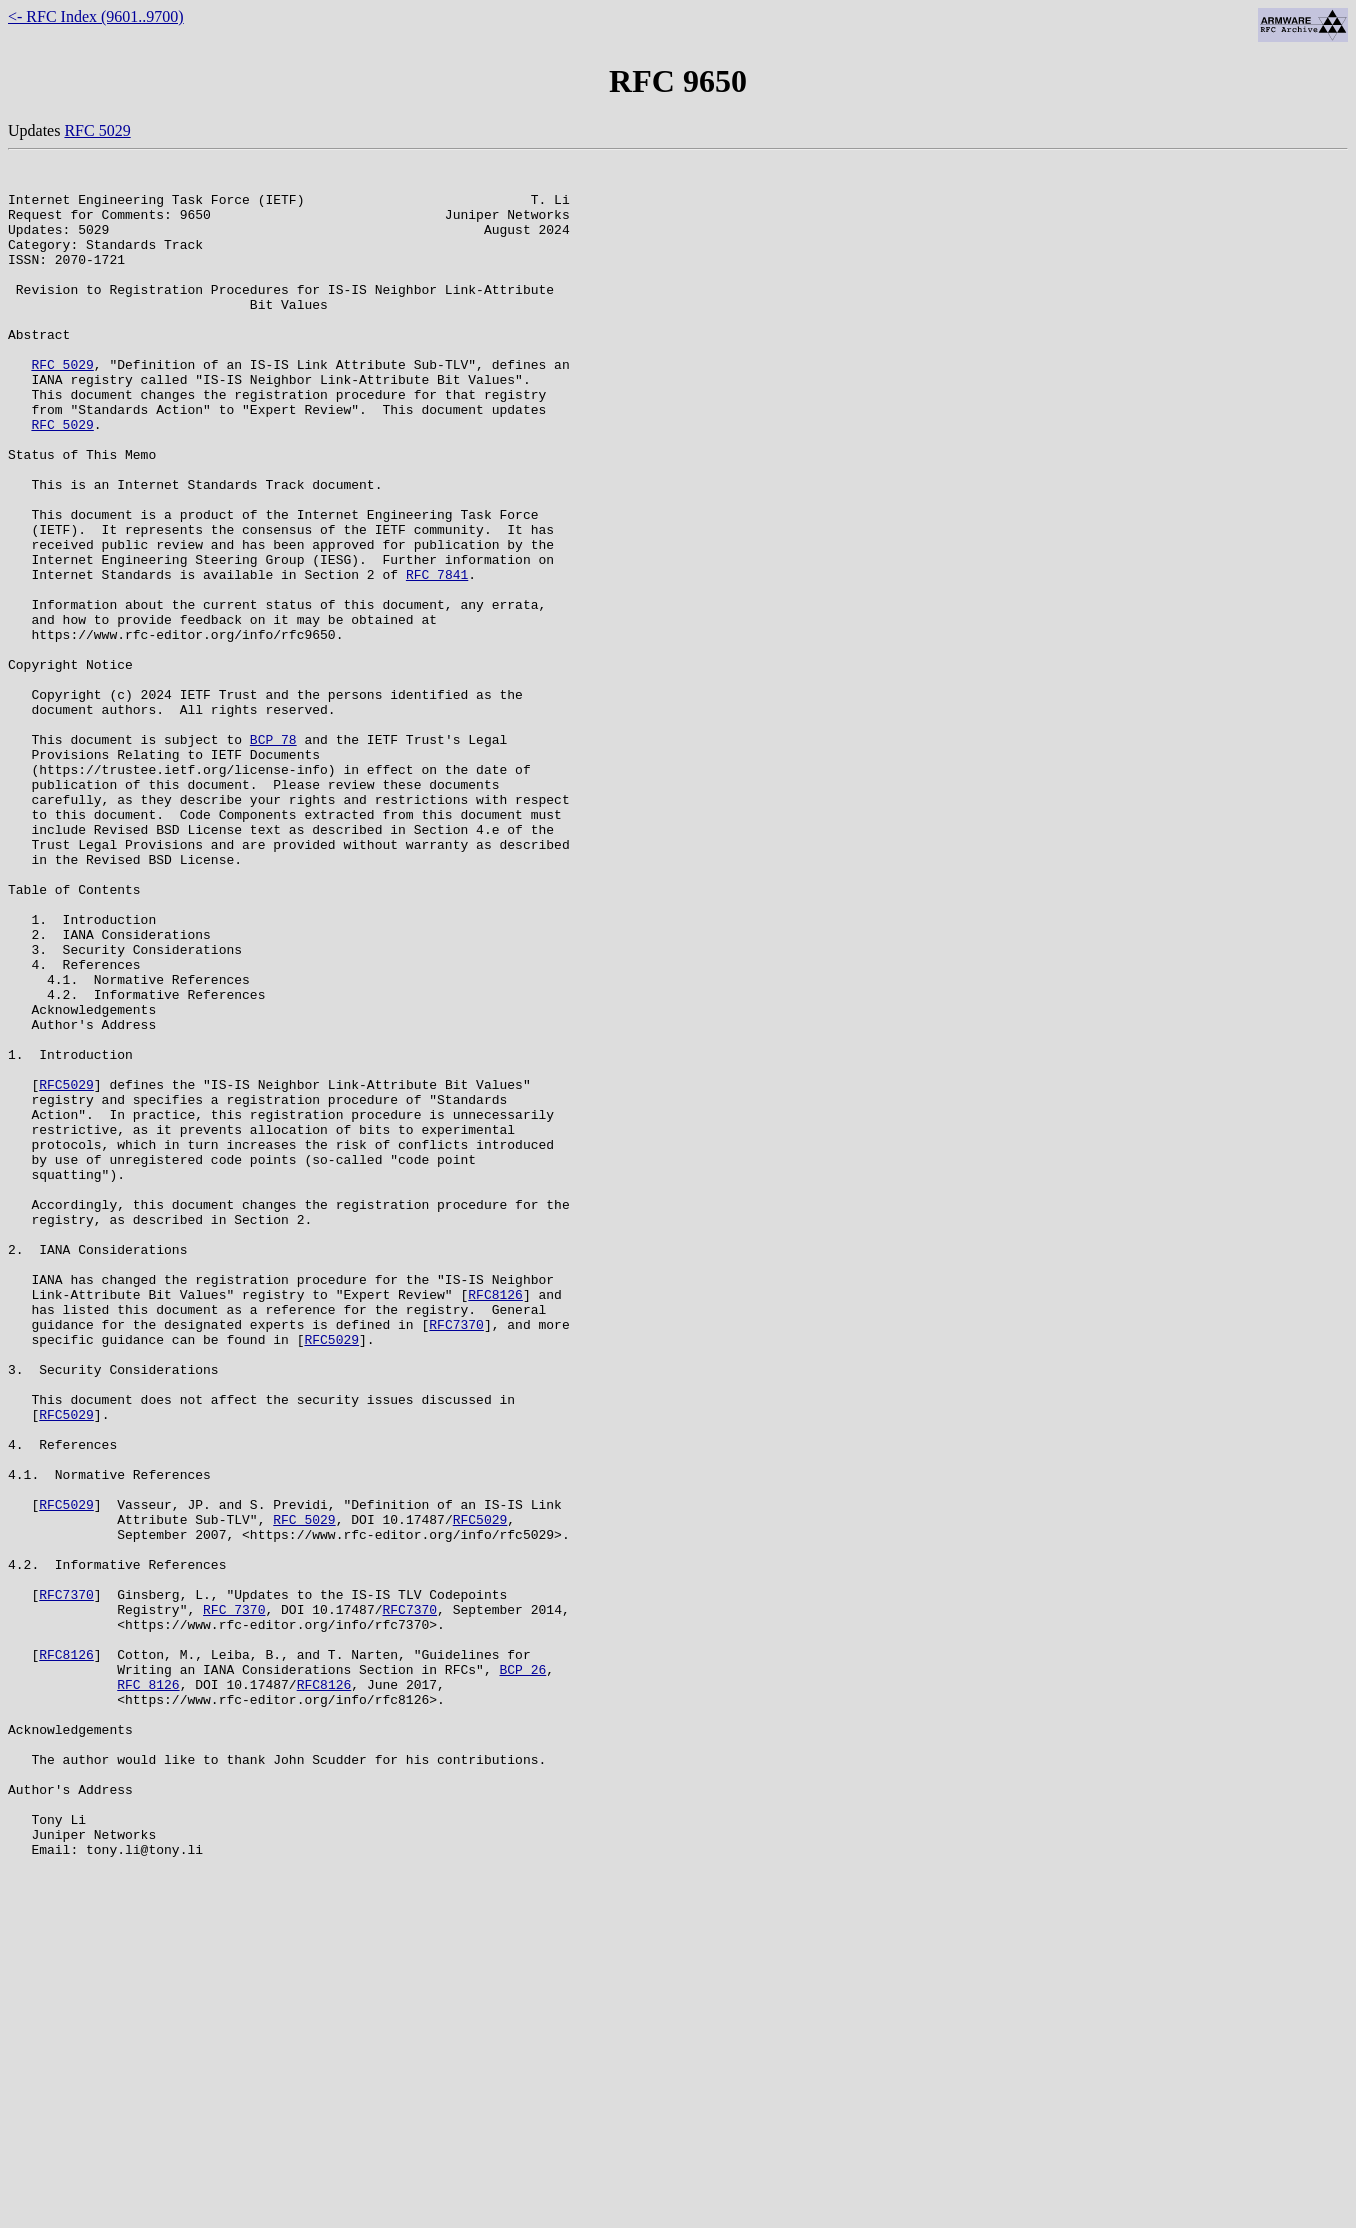  I want to click on BCP 78, so click(273, 856).